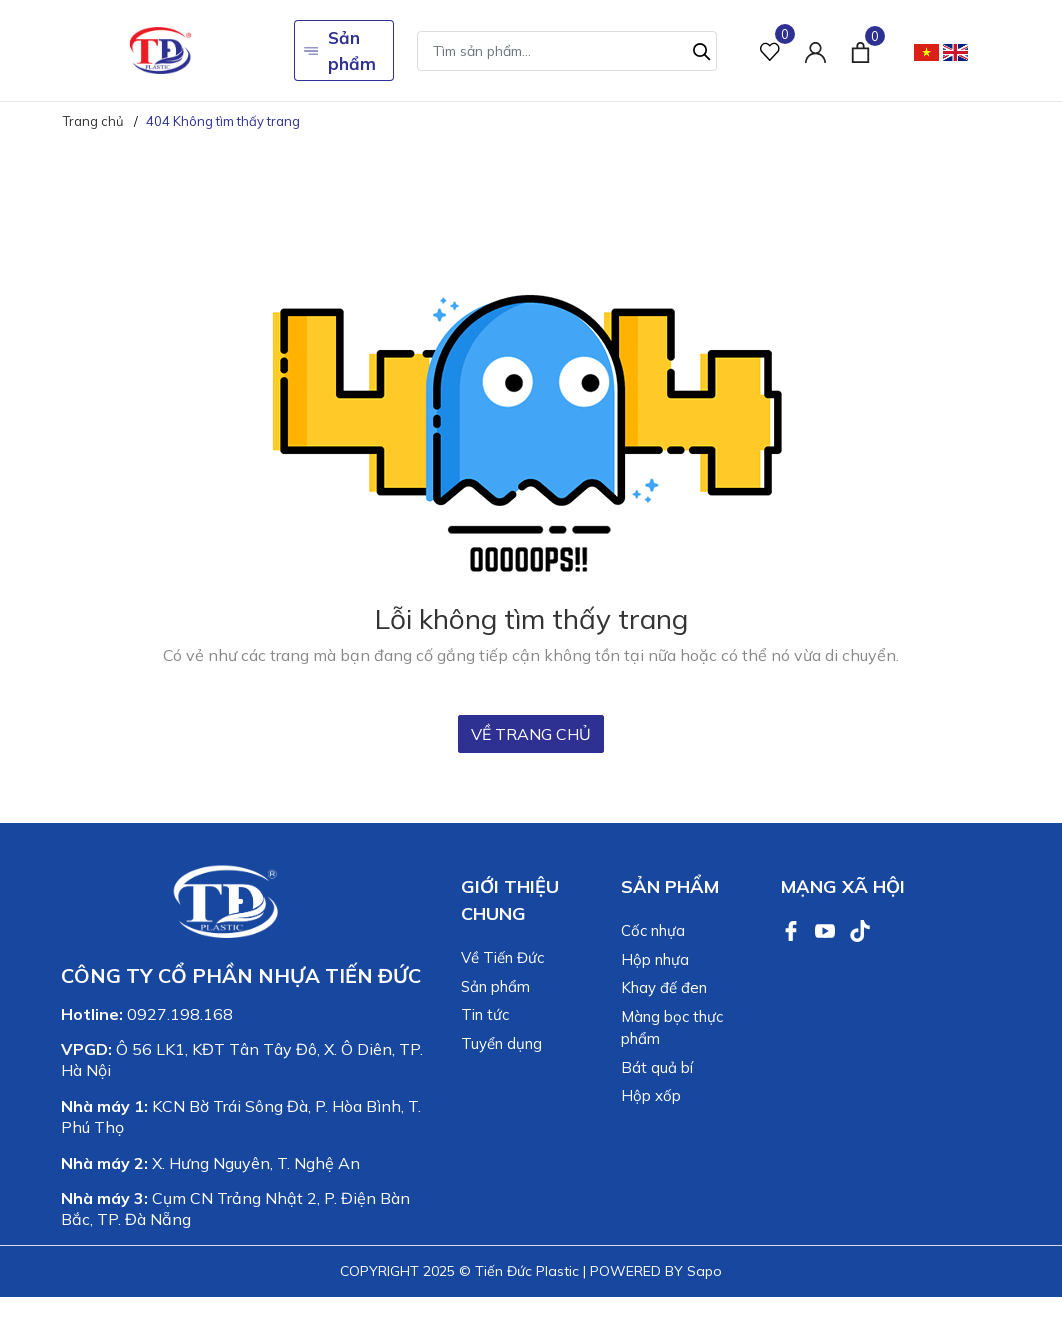 This screenshot has height=1327, width=1062. I want to click on [Tìm sản phẩm], so click(567, 51).